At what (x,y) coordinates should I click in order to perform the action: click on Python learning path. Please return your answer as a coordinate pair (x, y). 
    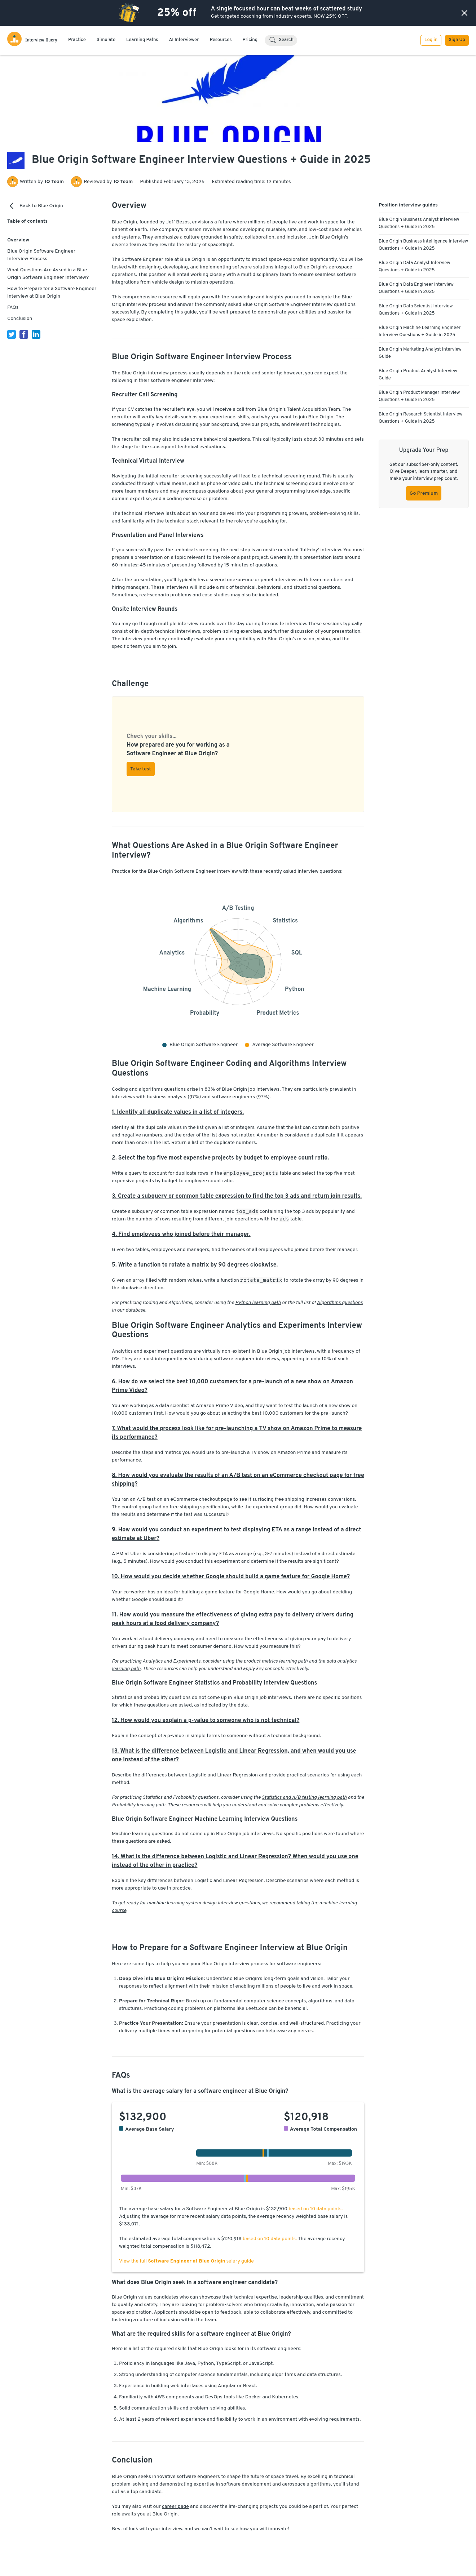
    Looking at the image, I should click on (258, 1303).